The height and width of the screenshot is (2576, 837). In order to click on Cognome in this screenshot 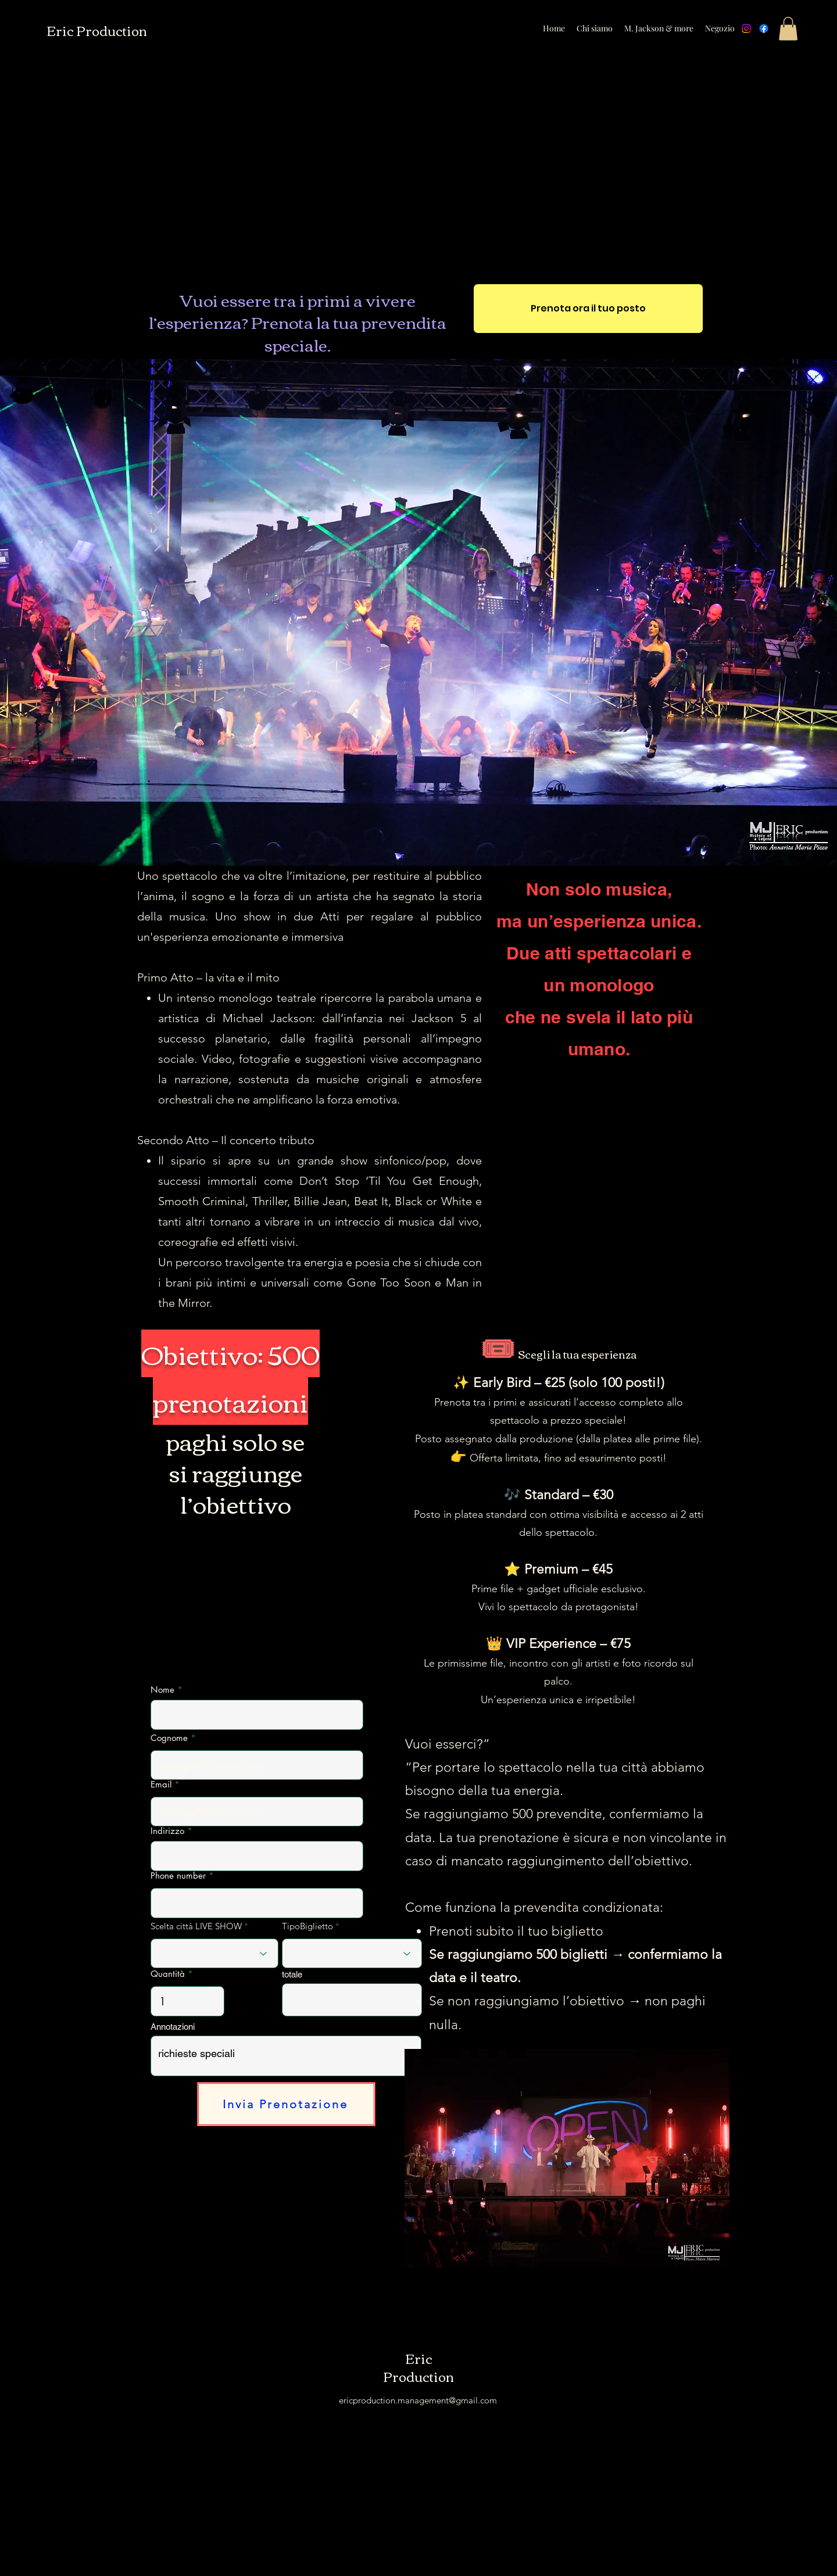, I will do `click(169, 1737)`.